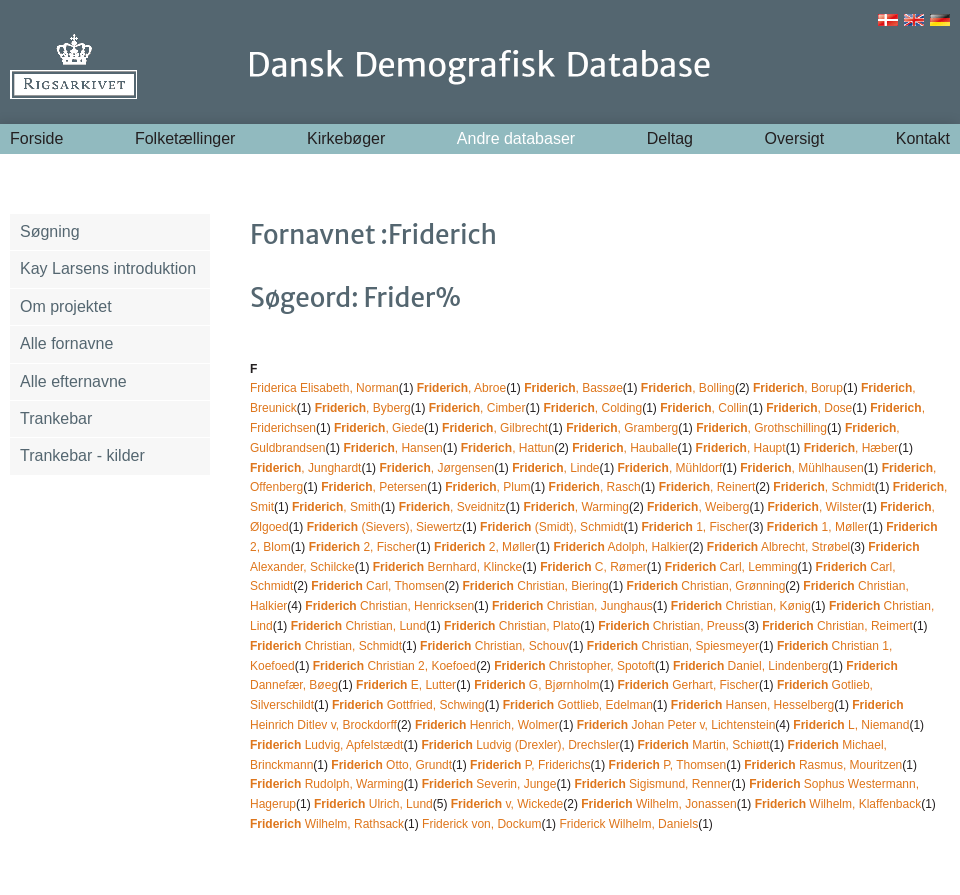 The height and width of the screenshot is (895, 960). What do you see at coordinates (494, 646) in the screenshot?
I see `Christian, Schouv` at bounding box center [494, 646].